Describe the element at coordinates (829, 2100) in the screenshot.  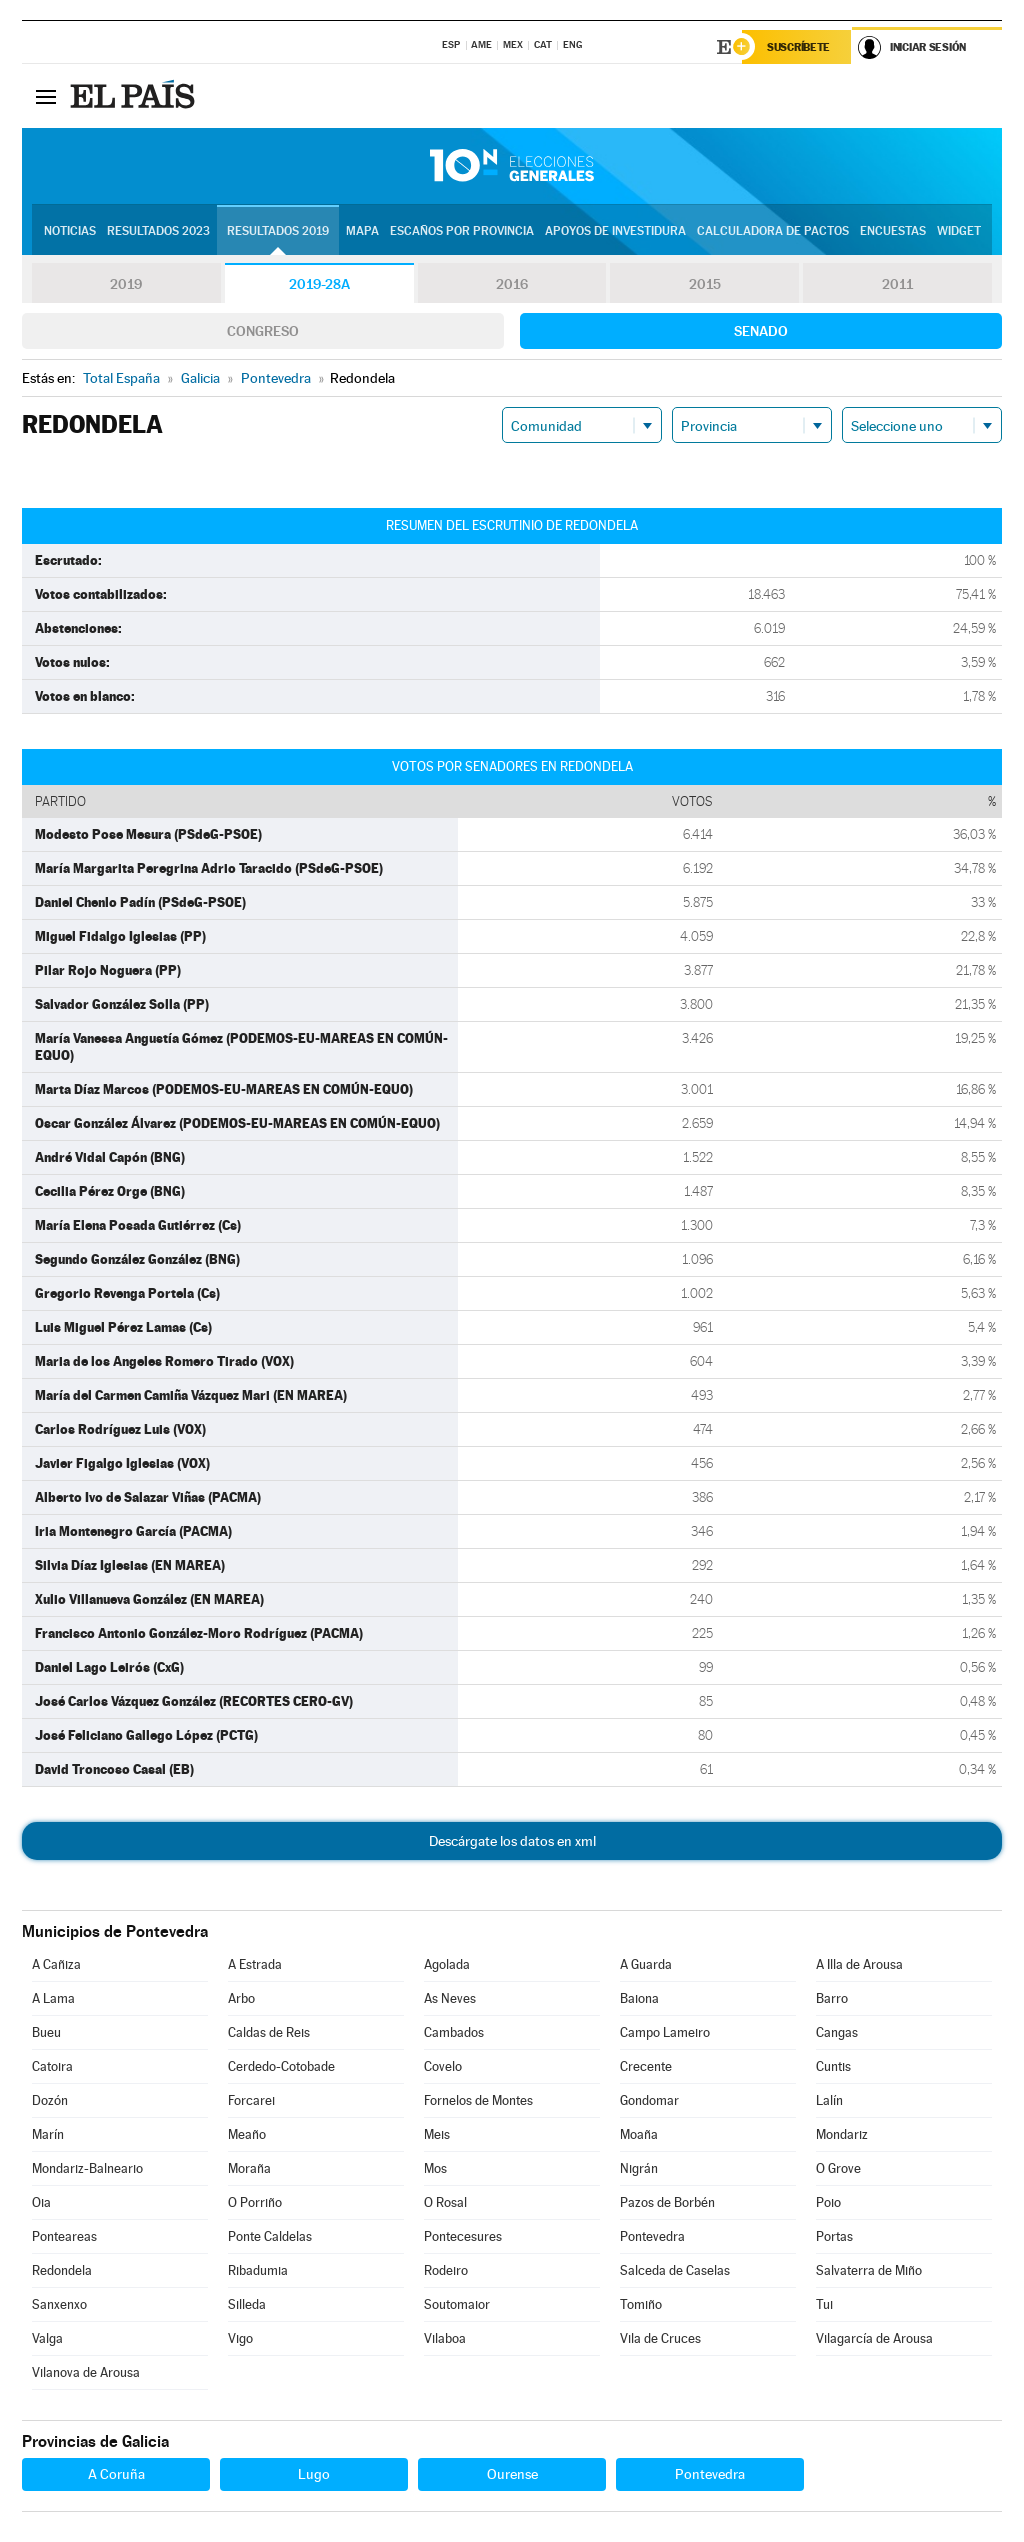
I see `Lalín` at that location.